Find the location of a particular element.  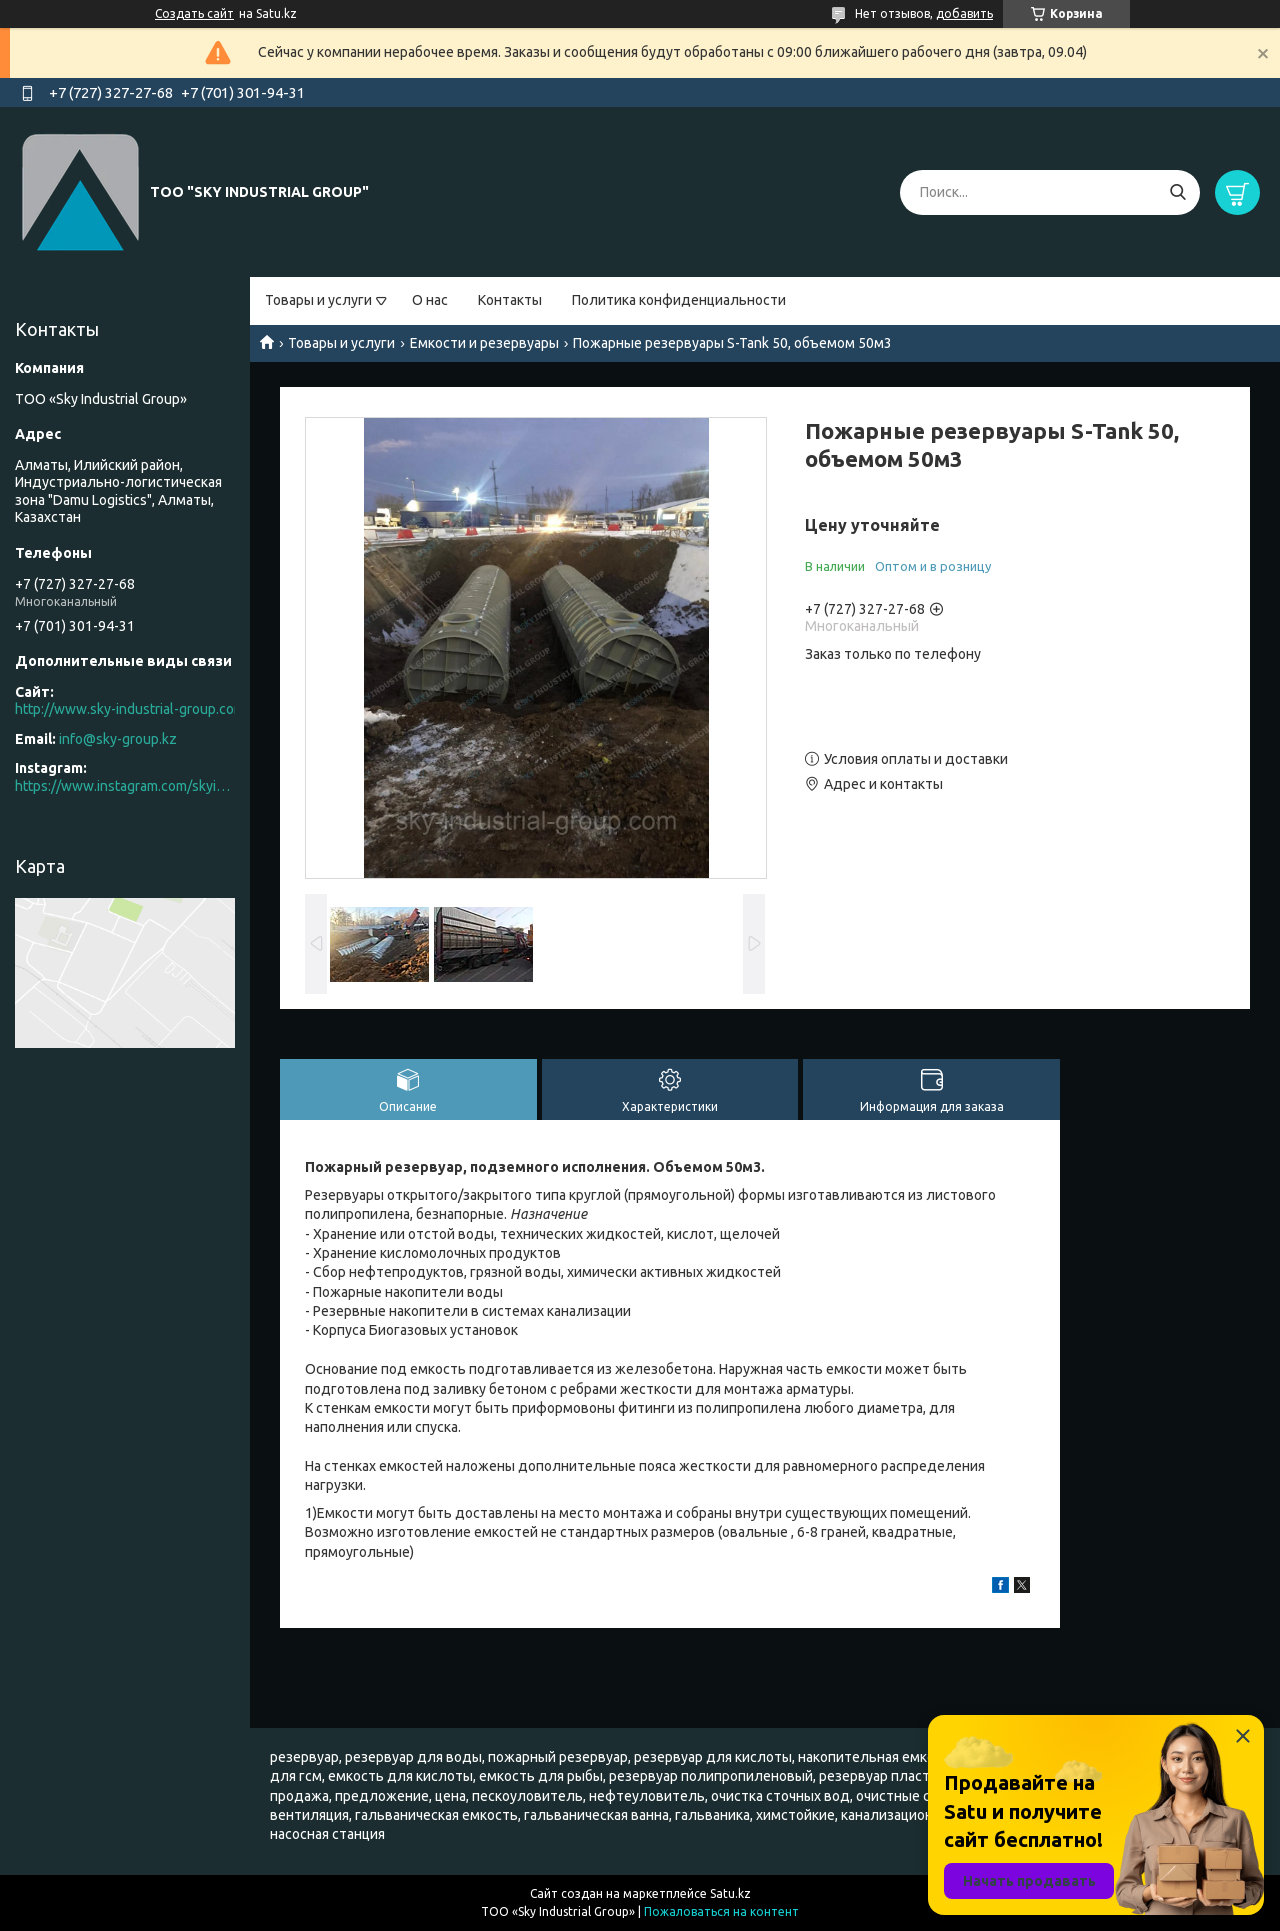

[Искать] is located at coordinates (1177, 192).